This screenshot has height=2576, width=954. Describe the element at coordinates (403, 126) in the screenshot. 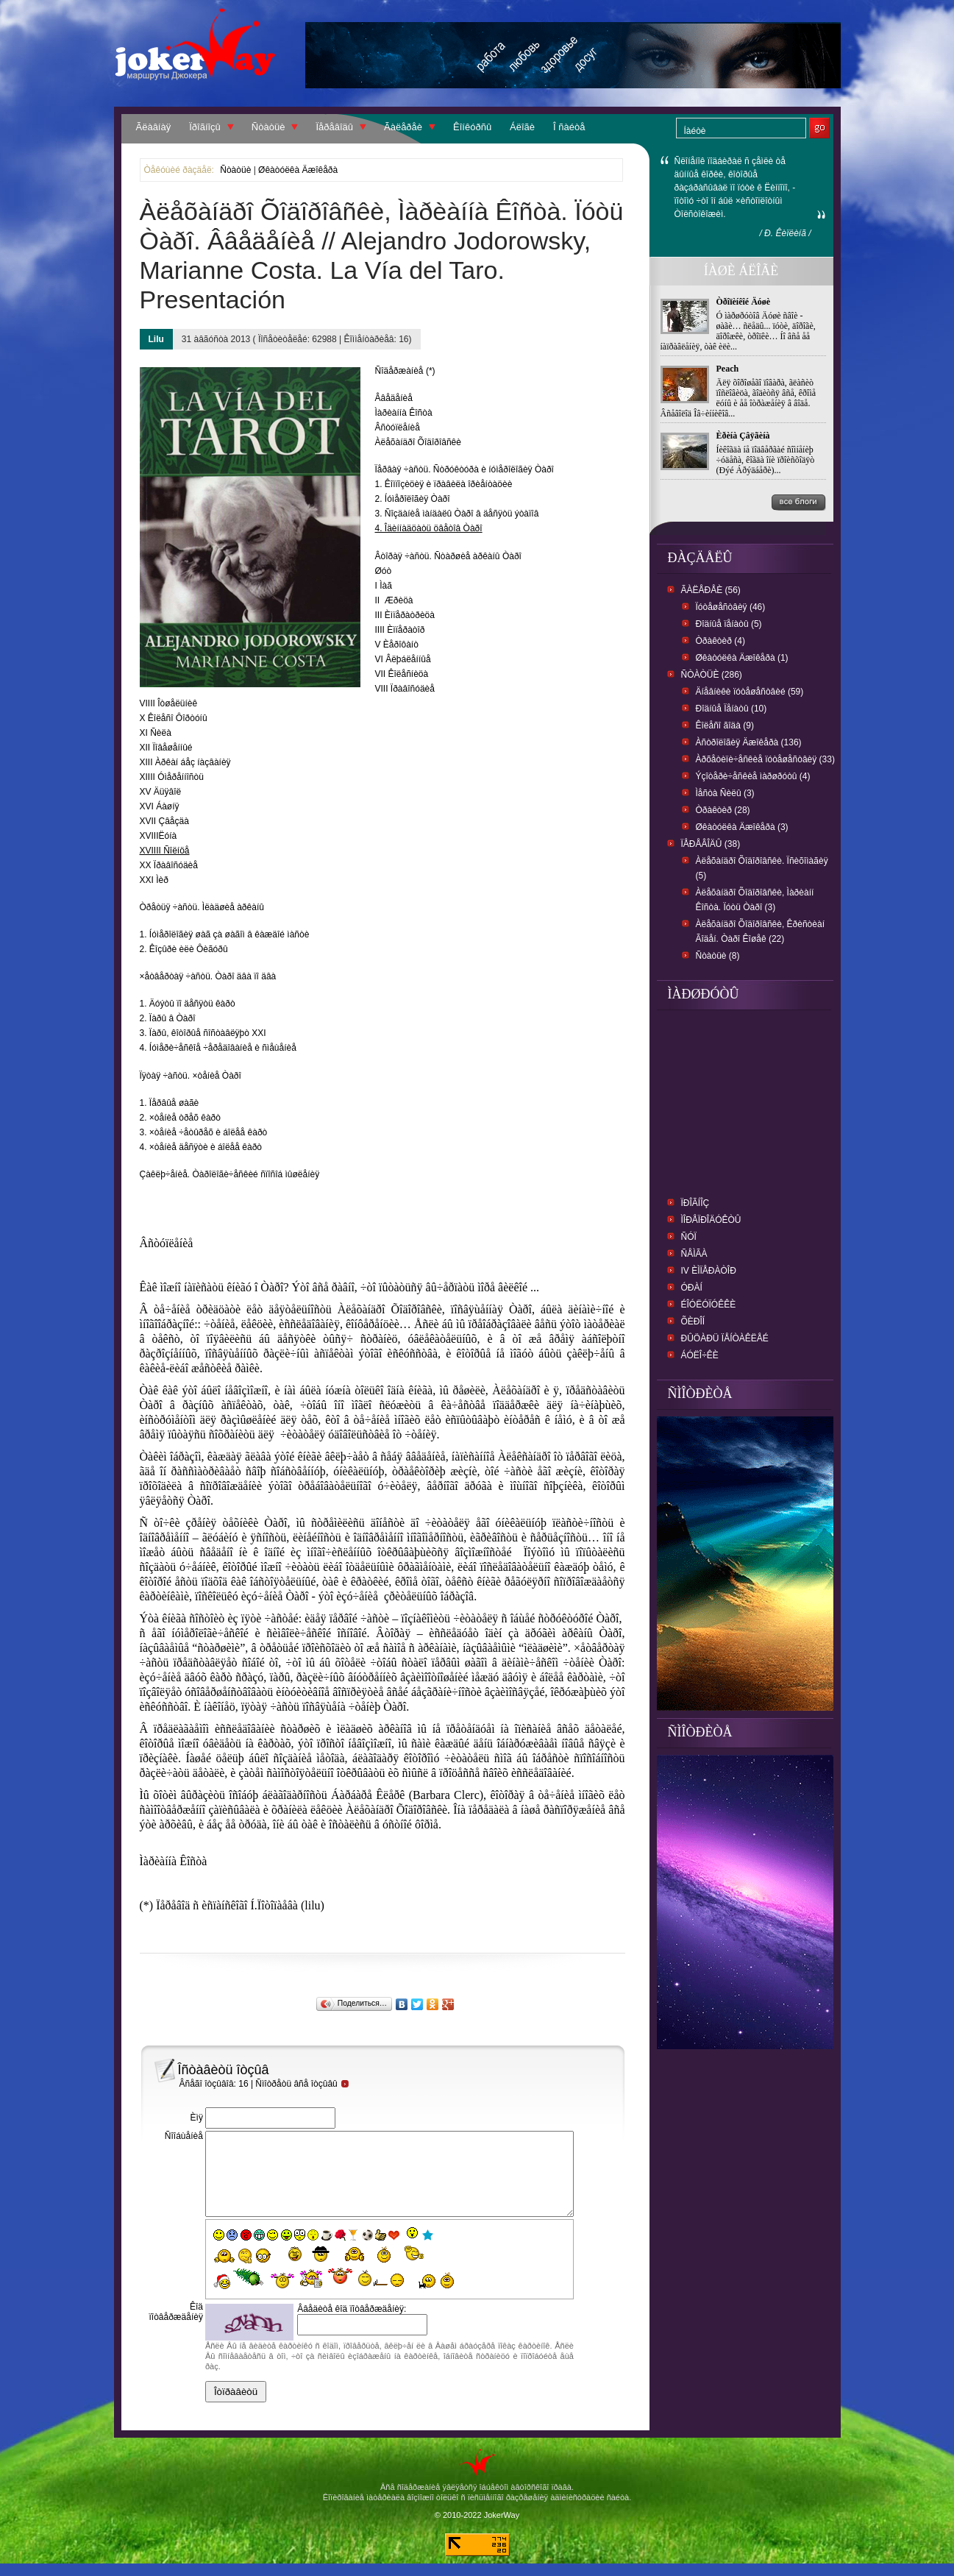

I see `Ãàëåðåè` at that location.